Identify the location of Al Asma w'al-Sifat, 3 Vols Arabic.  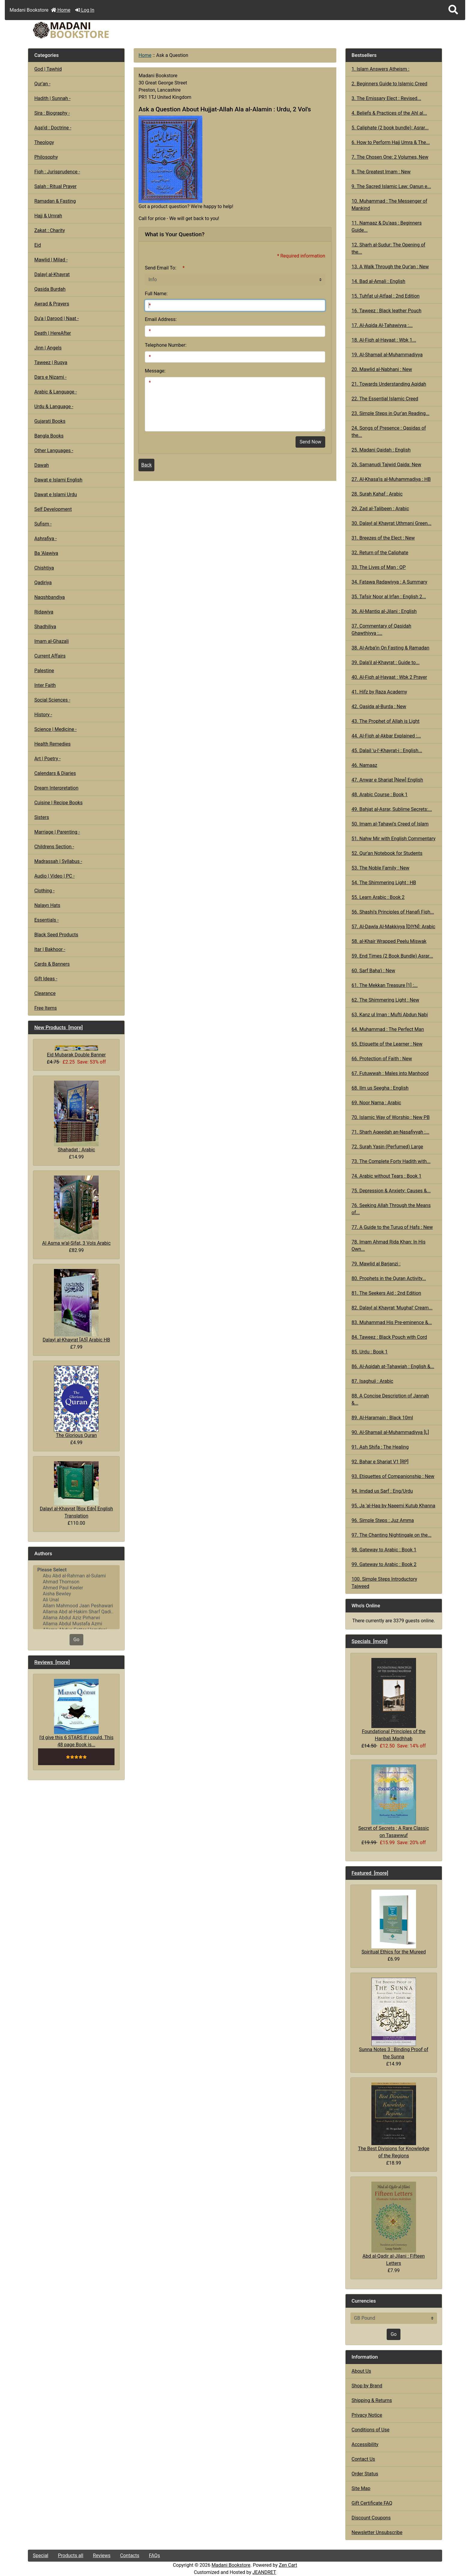
(76, 1211).